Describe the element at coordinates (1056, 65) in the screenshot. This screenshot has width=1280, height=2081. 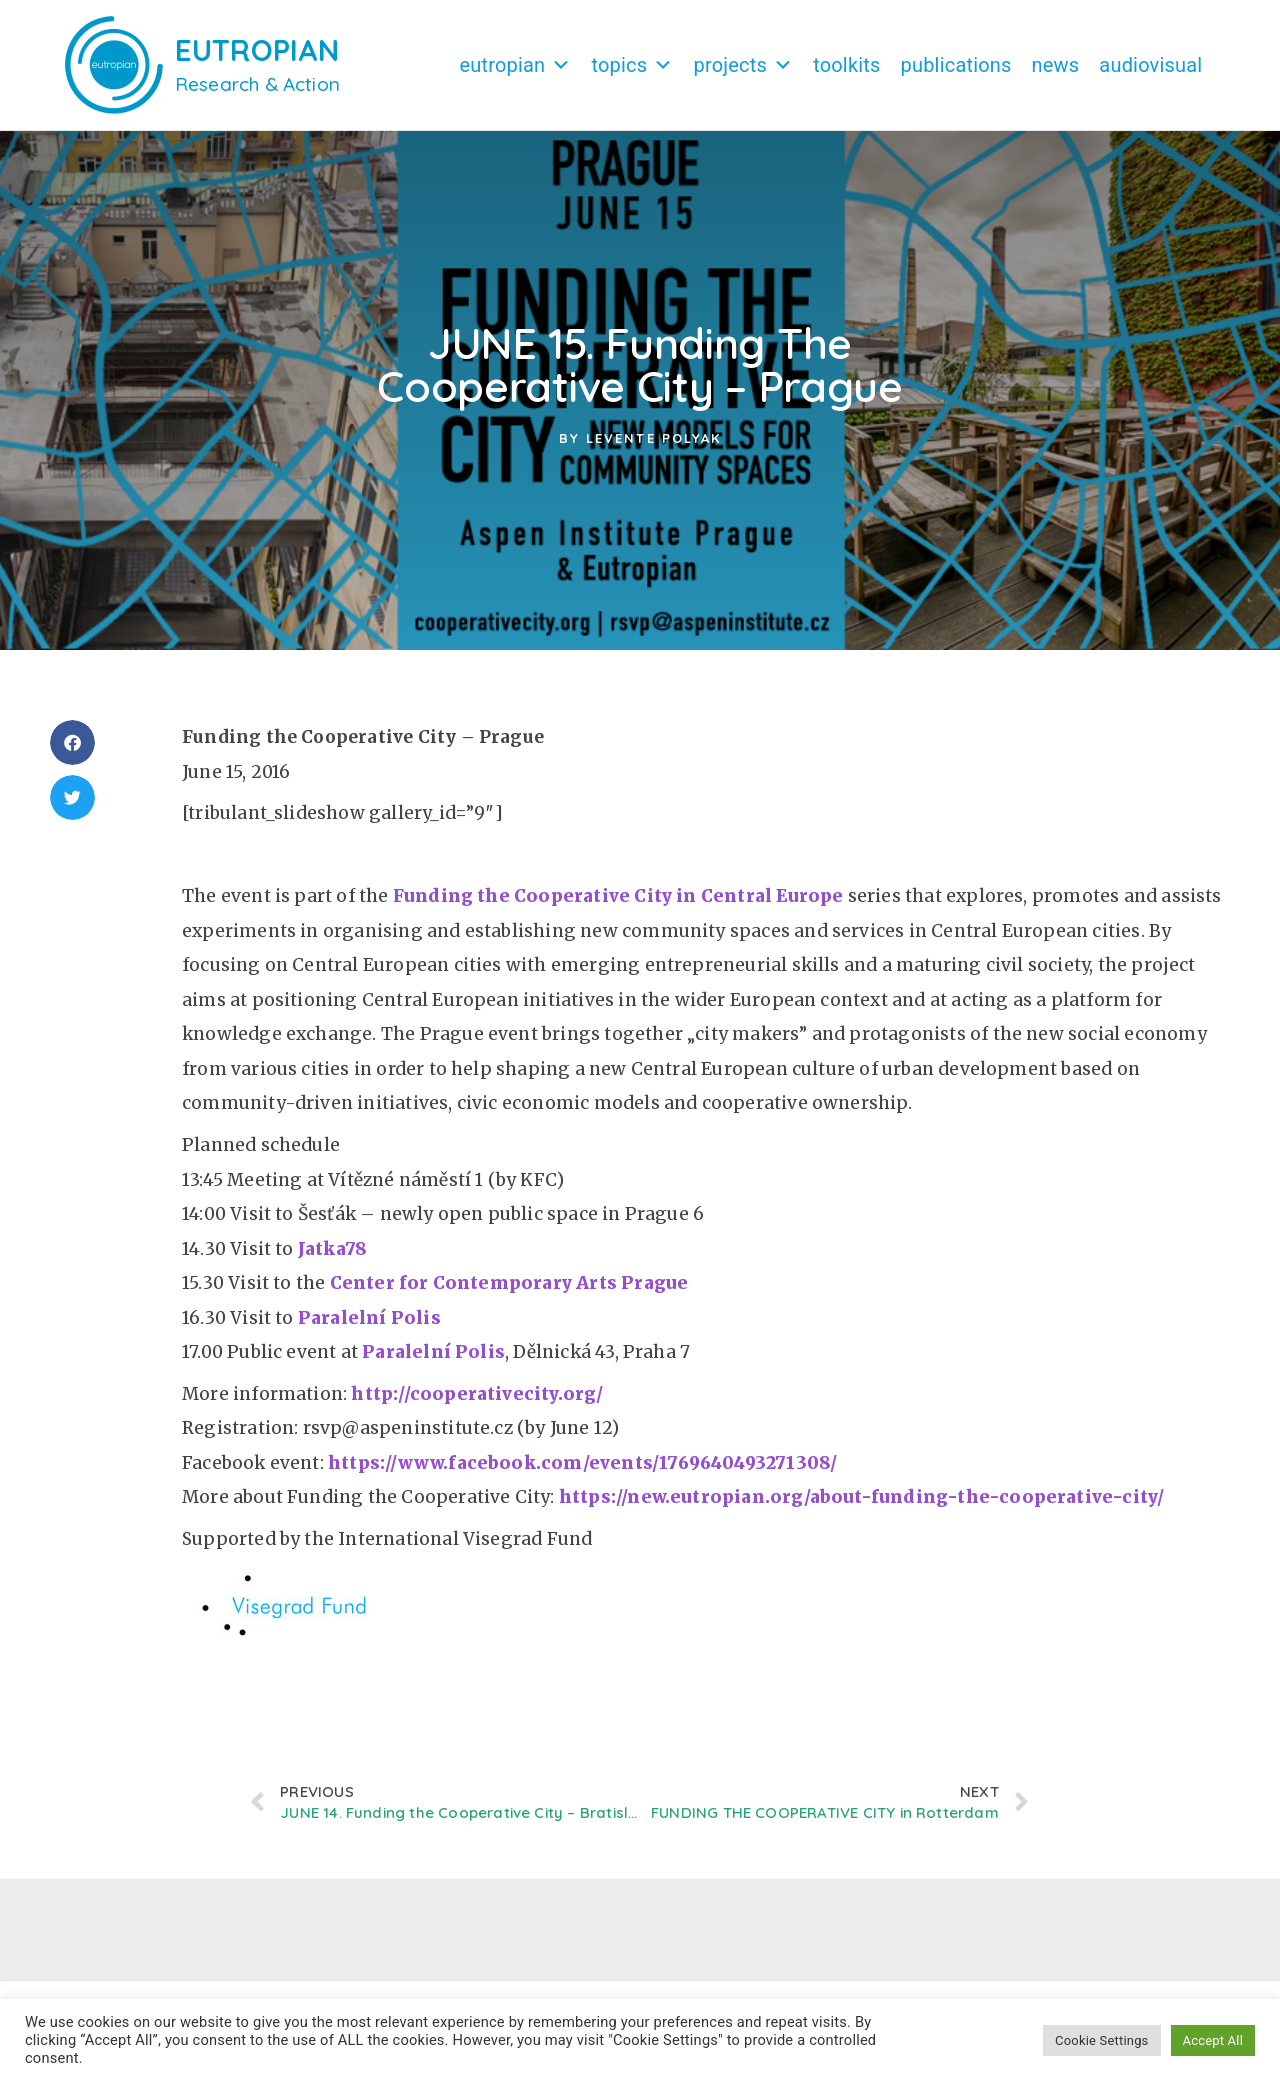
I see `News` at that location.